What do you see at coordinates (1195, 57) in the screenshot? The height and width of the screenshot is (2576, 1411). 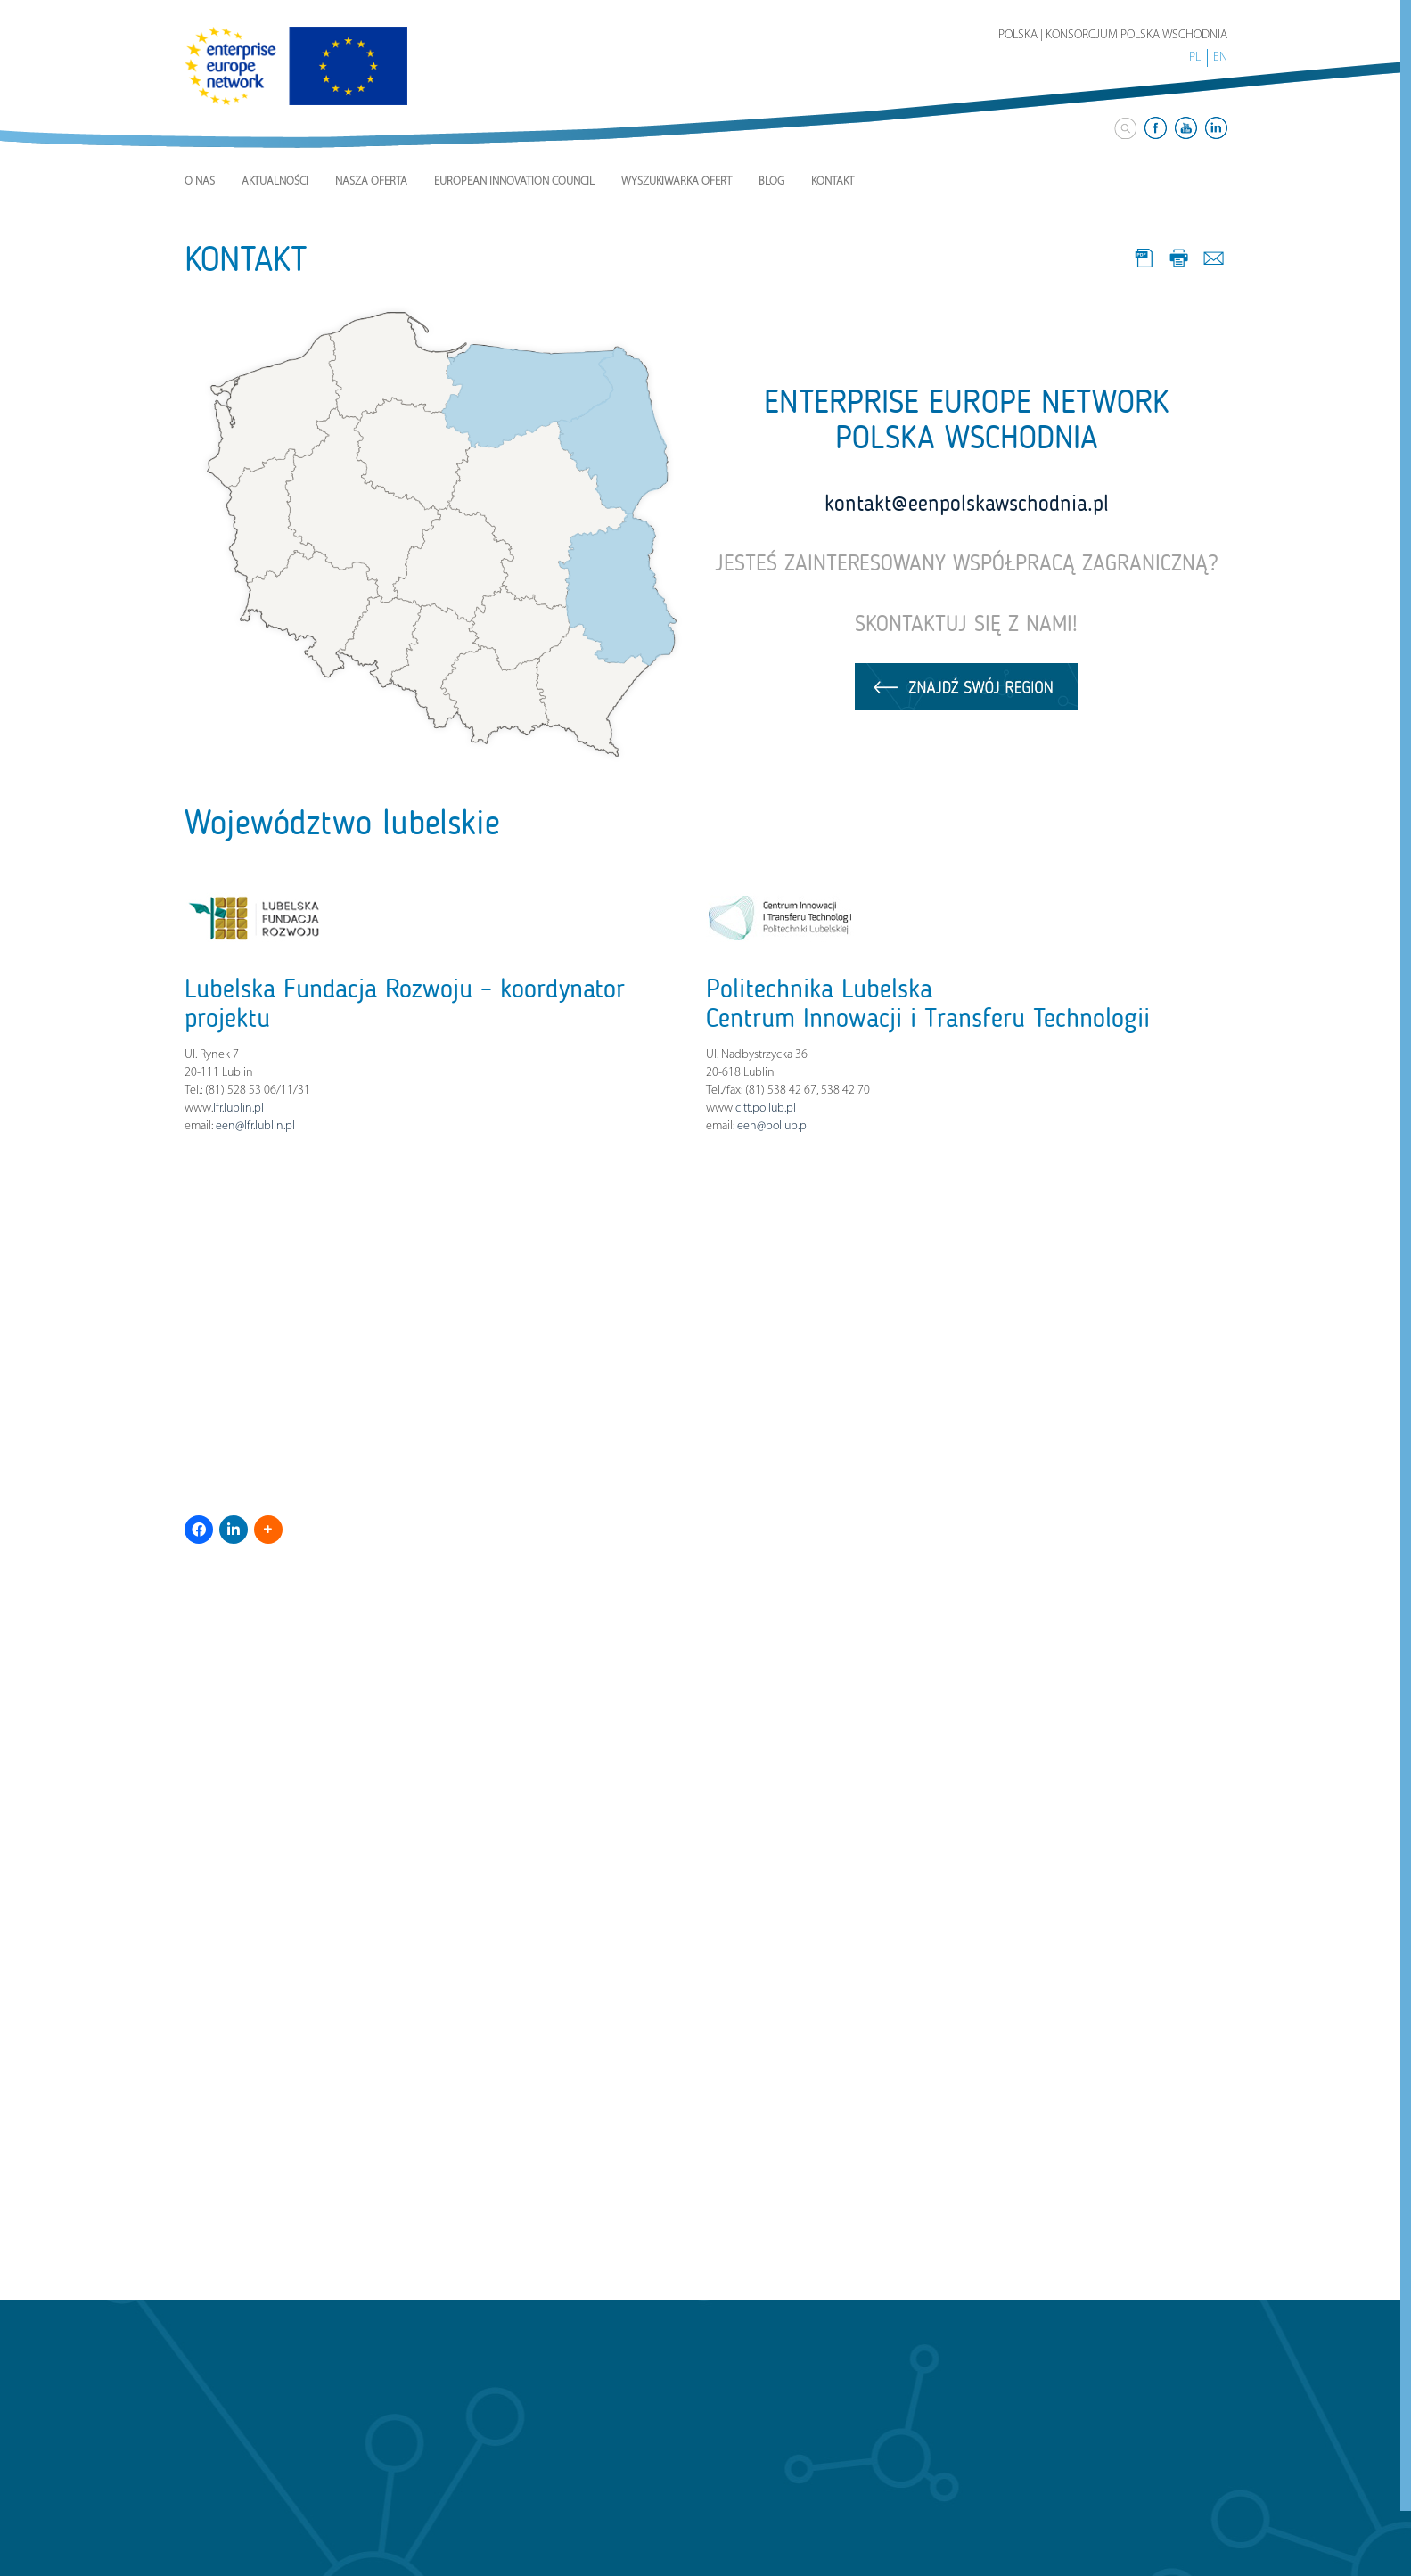 I see `PL` at bounding box center [1195, 57].